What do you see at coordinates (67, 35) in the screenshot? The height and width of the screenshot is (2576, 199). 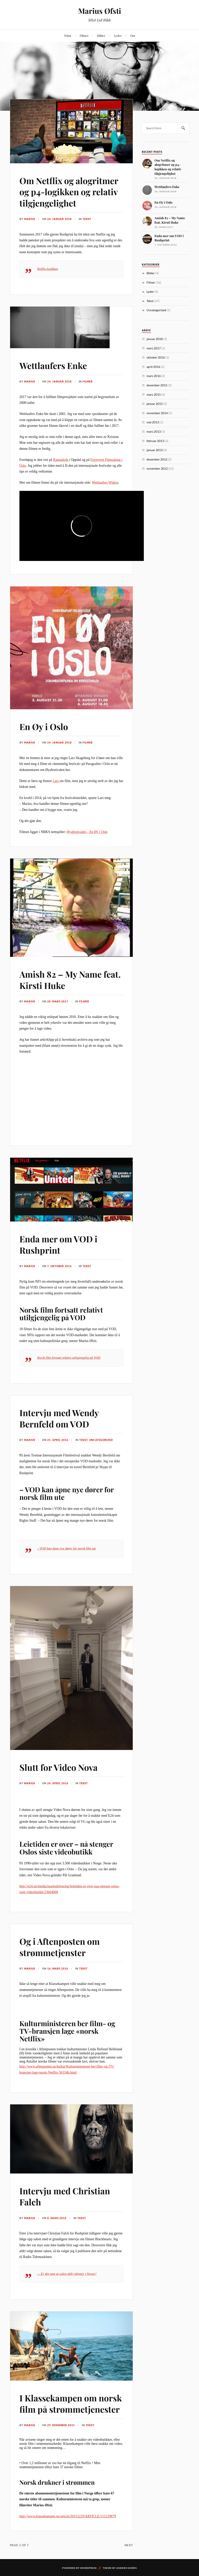 I see `Tekst` at bounding box center [67, 35].